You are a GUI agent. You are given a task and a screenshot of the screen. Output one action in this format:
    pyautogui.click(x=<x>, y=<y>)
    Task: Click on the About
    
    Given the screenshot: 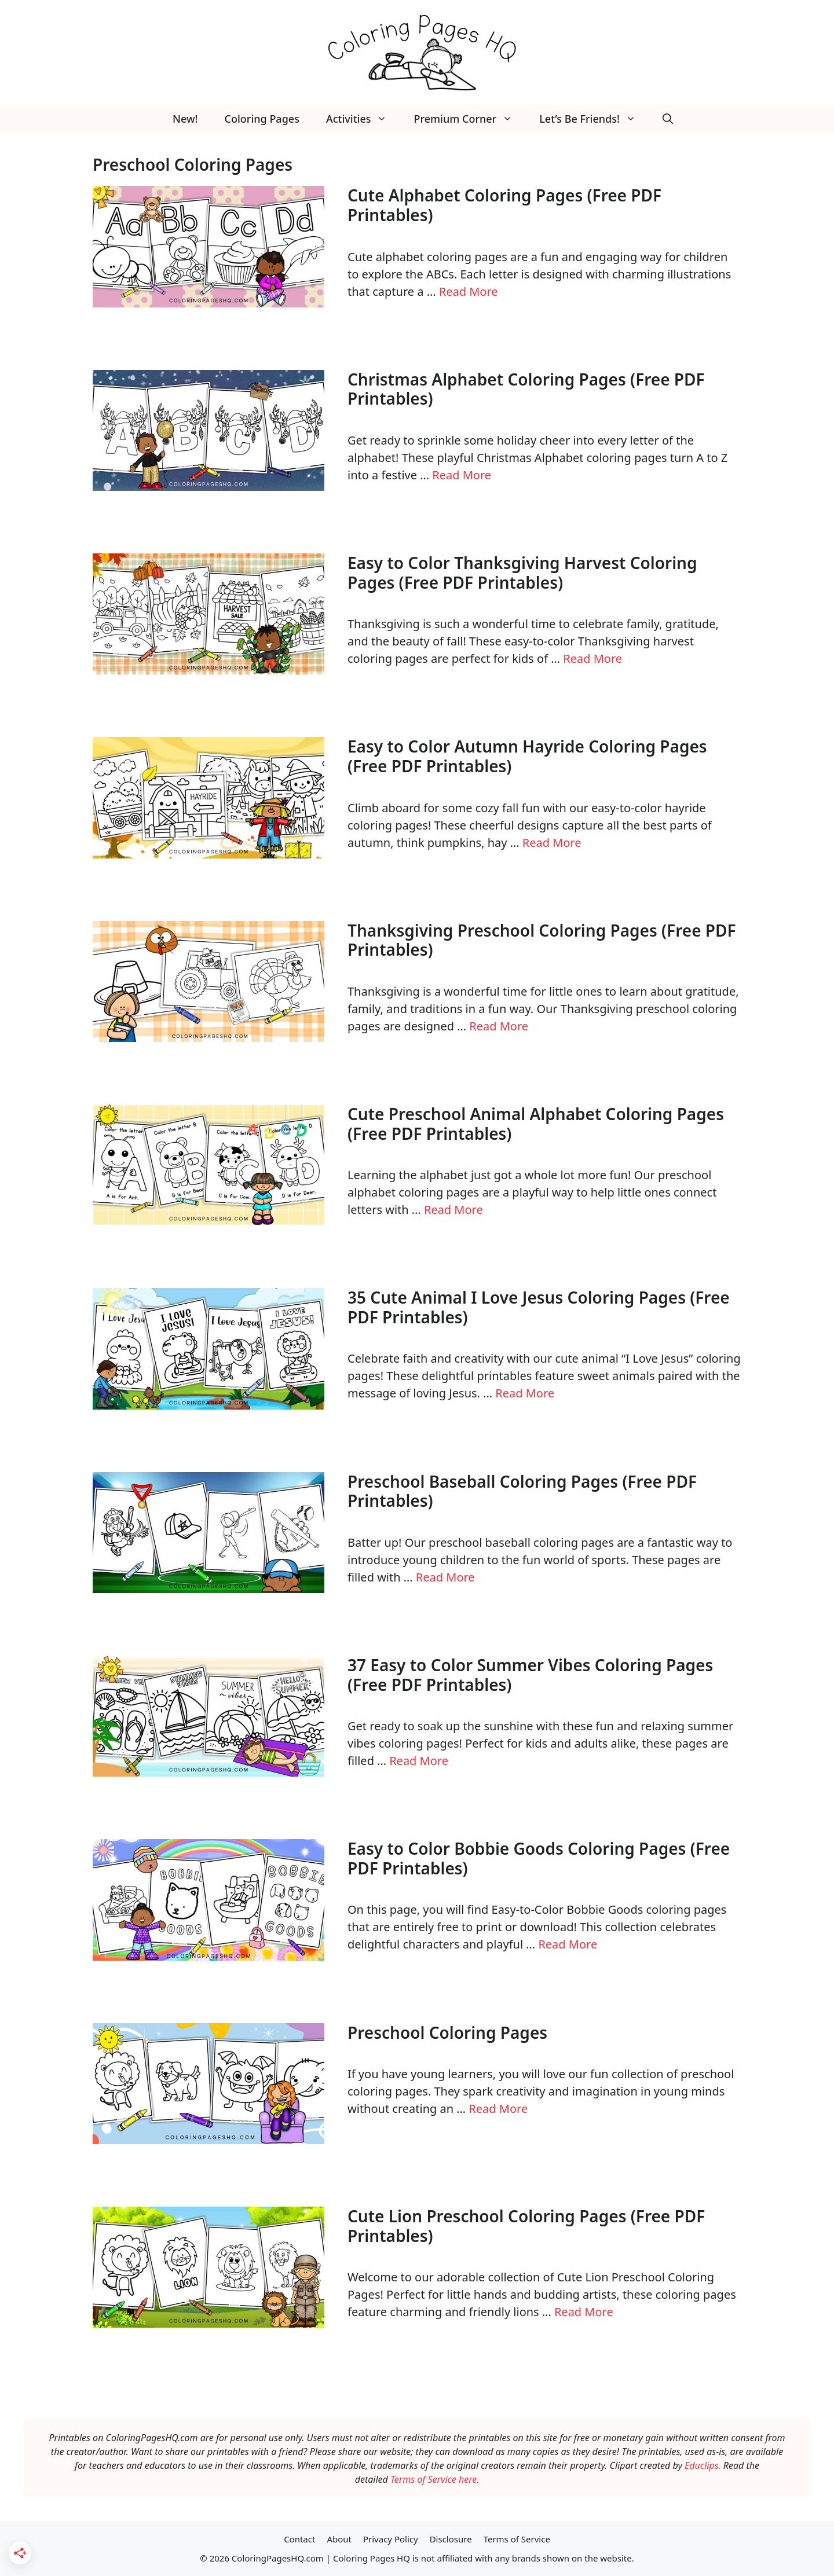 What is the action you would take?
    pyautogui.click(x=339, y=2539)
    